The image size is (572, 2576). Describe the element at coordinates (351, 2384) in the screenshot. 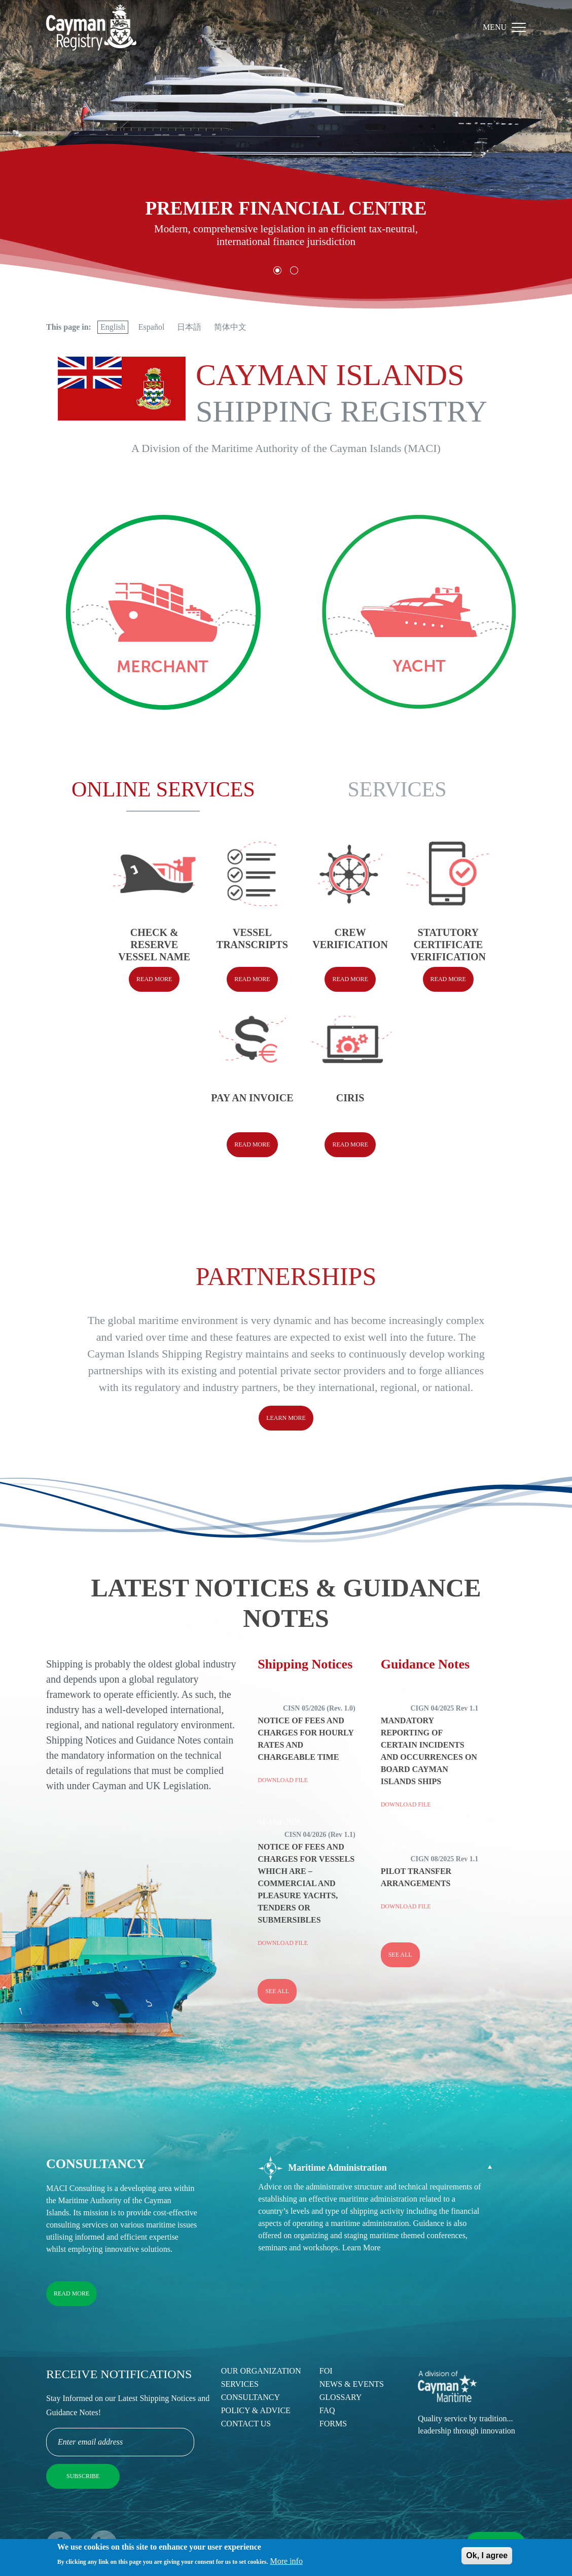

I see `News & Events` at that location.